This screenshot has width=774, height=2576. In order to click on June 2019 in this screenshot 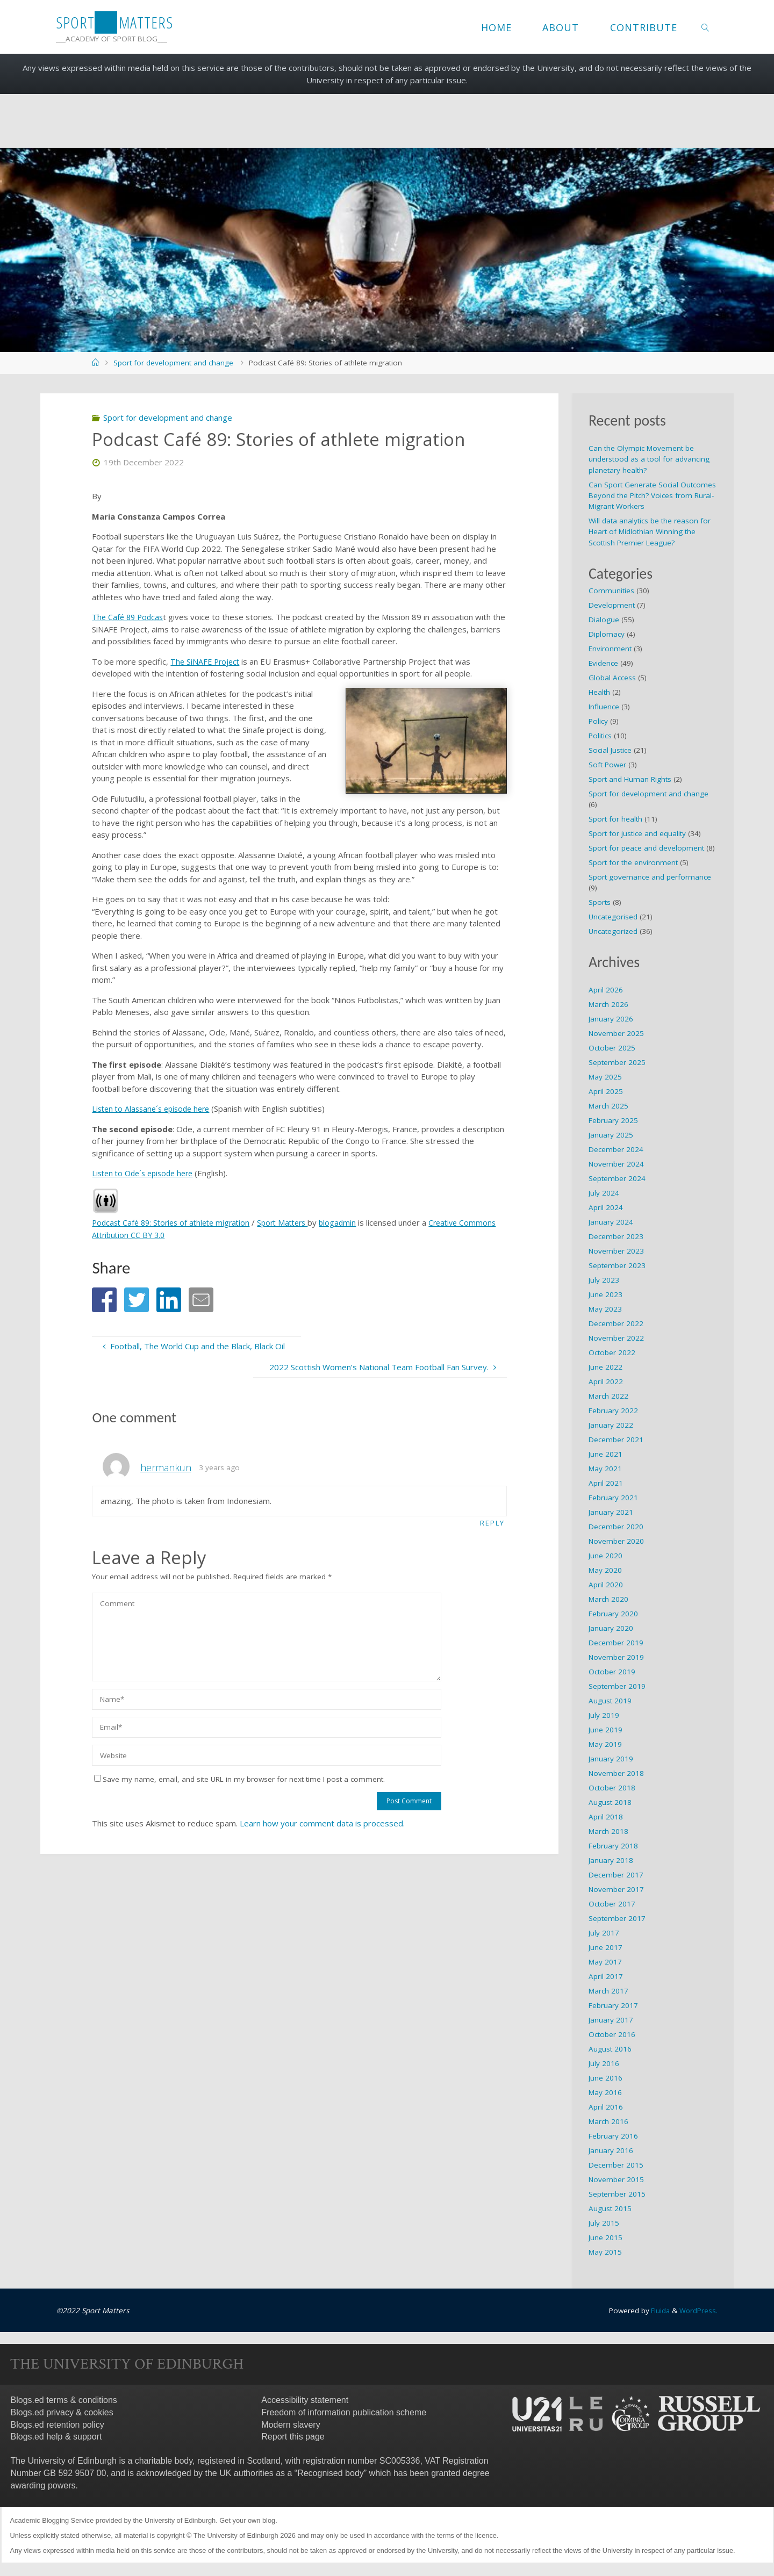, I will do `click(605, 1730)`.